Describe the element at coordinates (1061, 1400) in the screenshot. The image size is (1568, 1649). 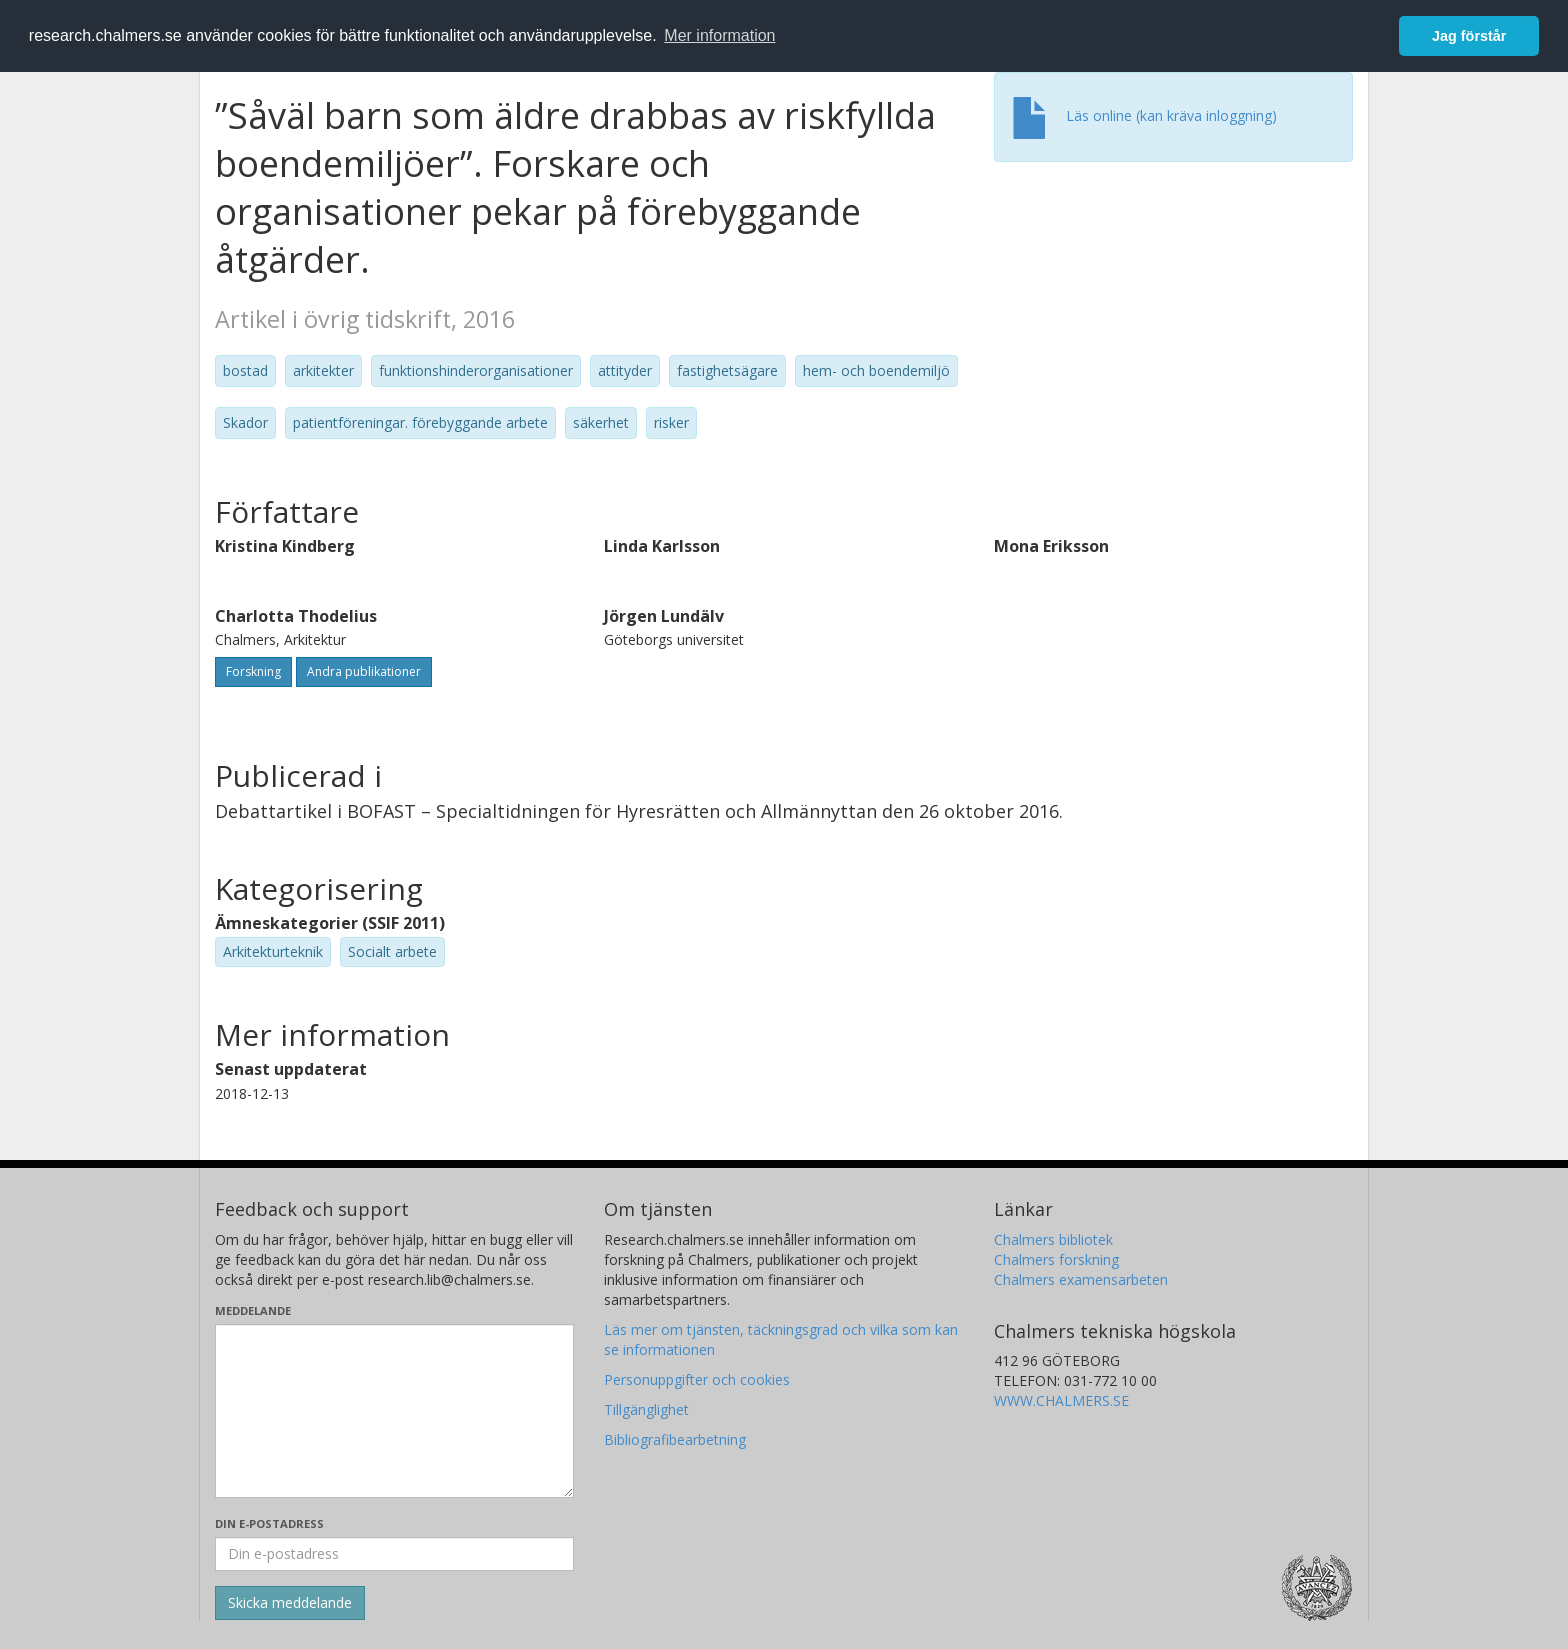
I see `WWW.CHALMERS.SE` at that location.